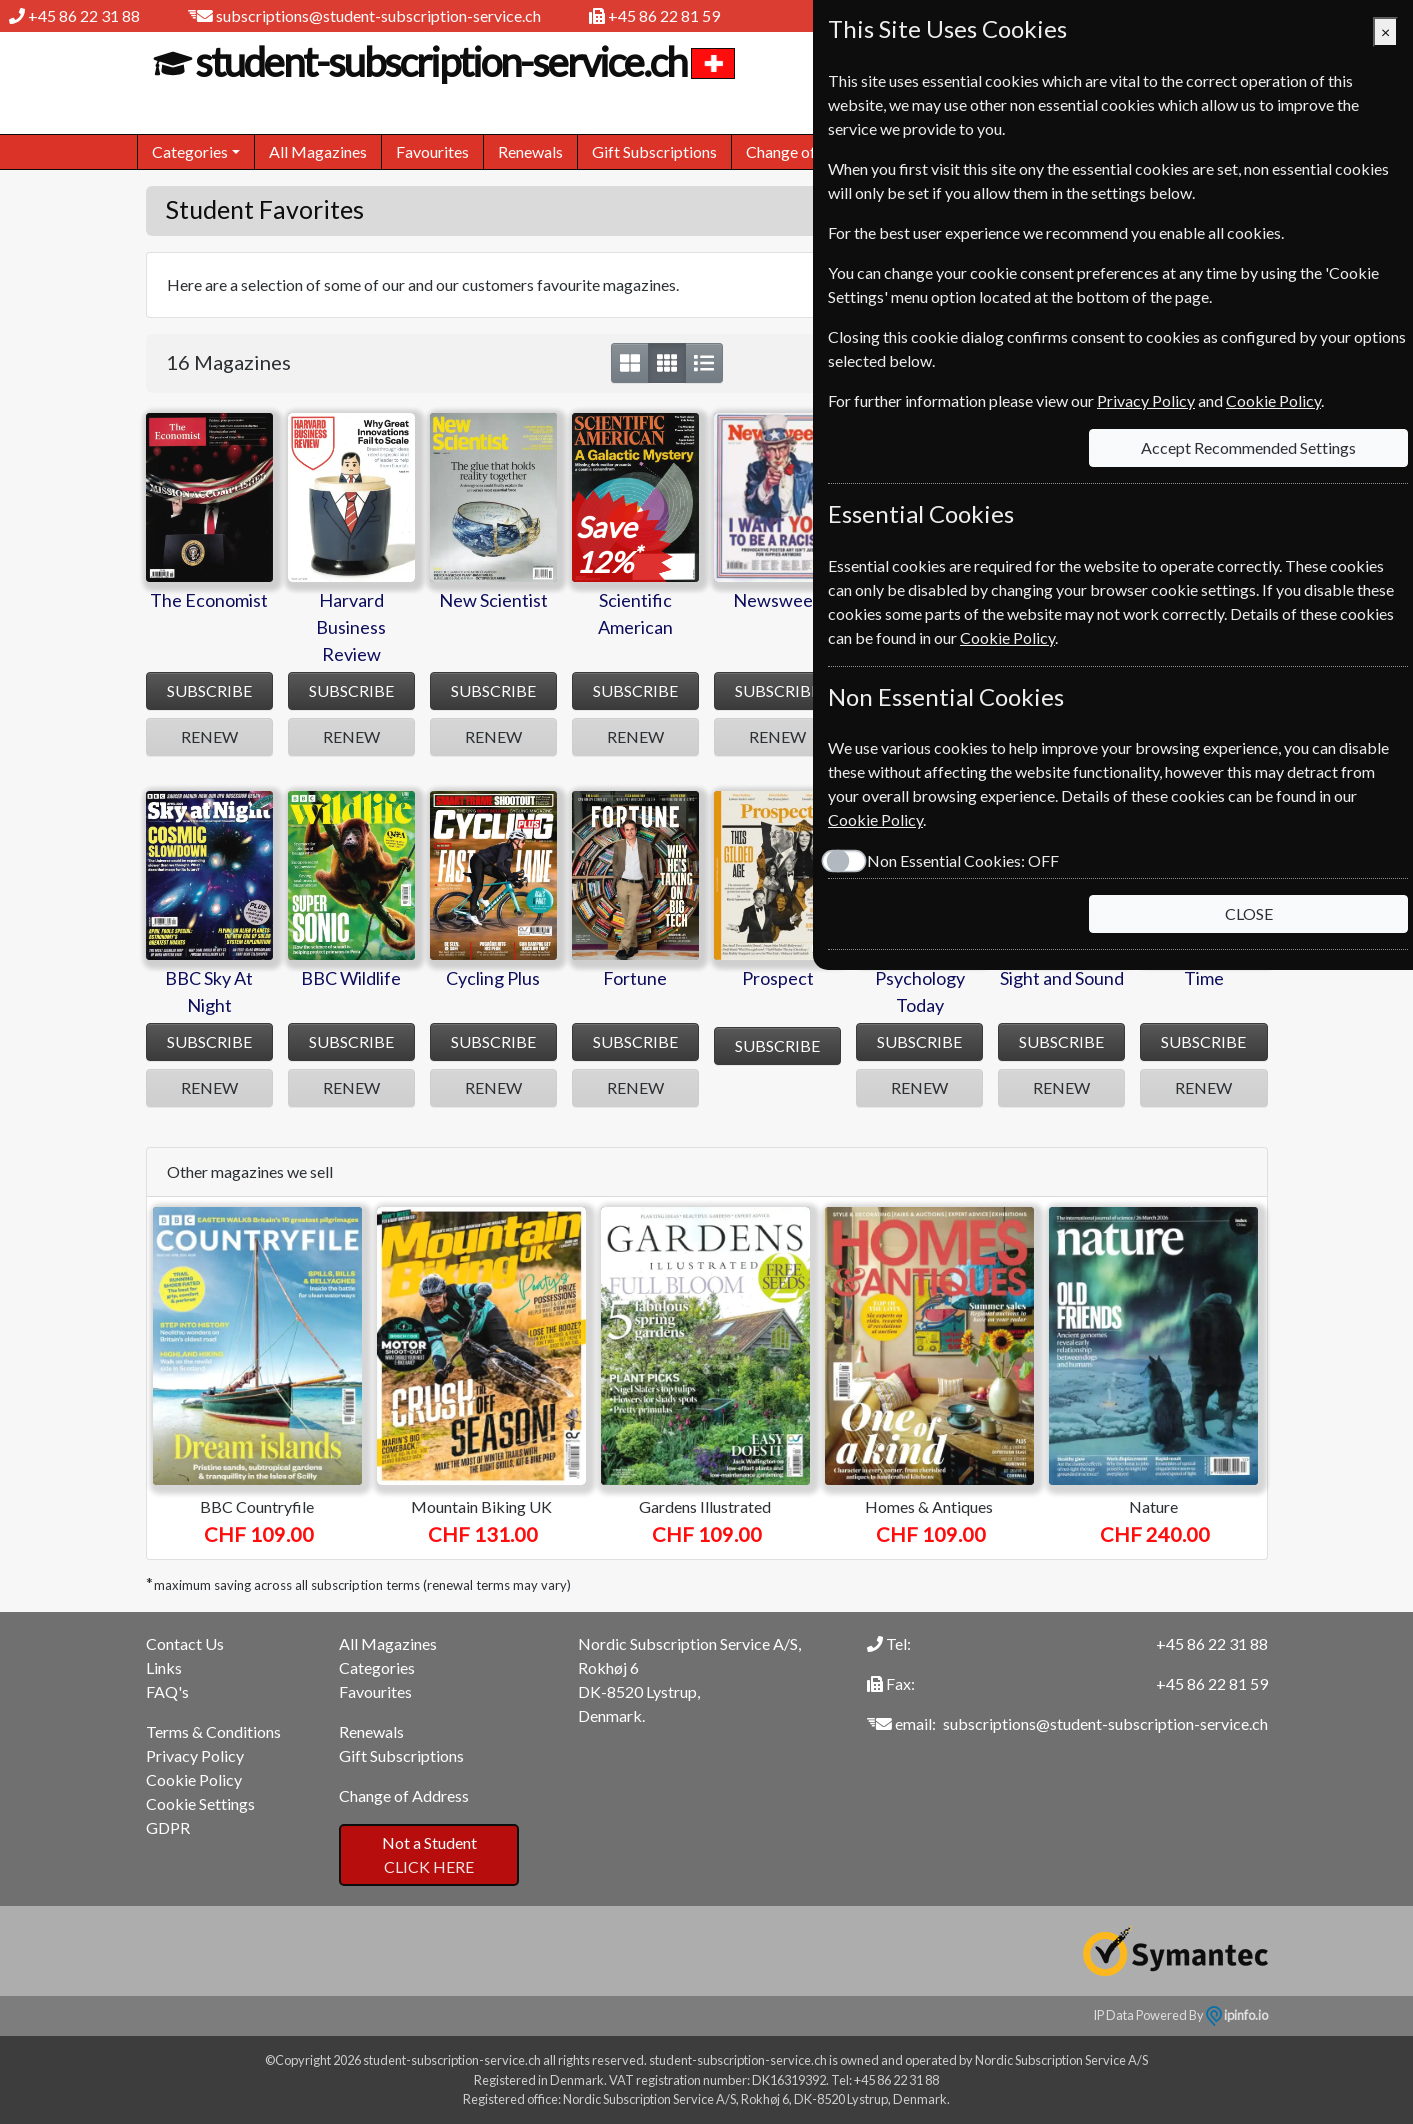 The image size is (1413, 2124). What do you see at coordinates (200, 1803) in the screenshot?
I see `Cookie Settings` at bounding box center [200, 1803].